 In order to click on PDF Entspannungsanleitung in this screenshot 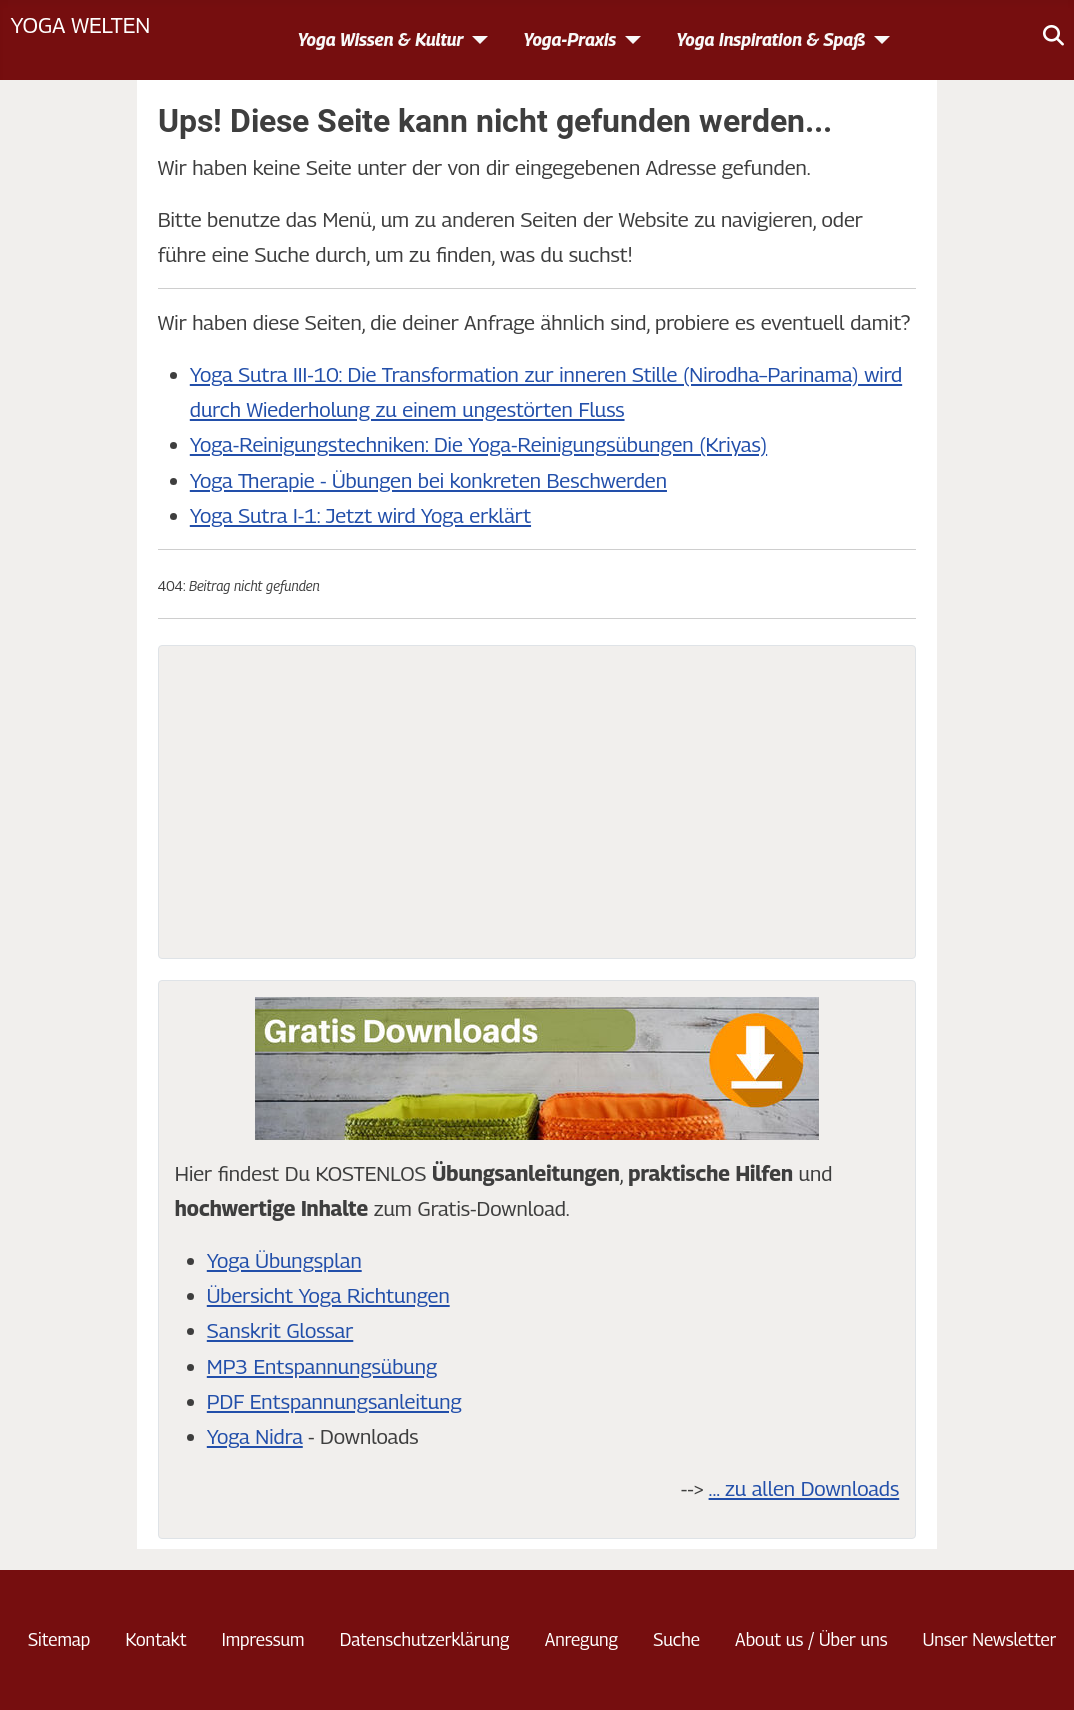, I will do `click(334, 1401)`.